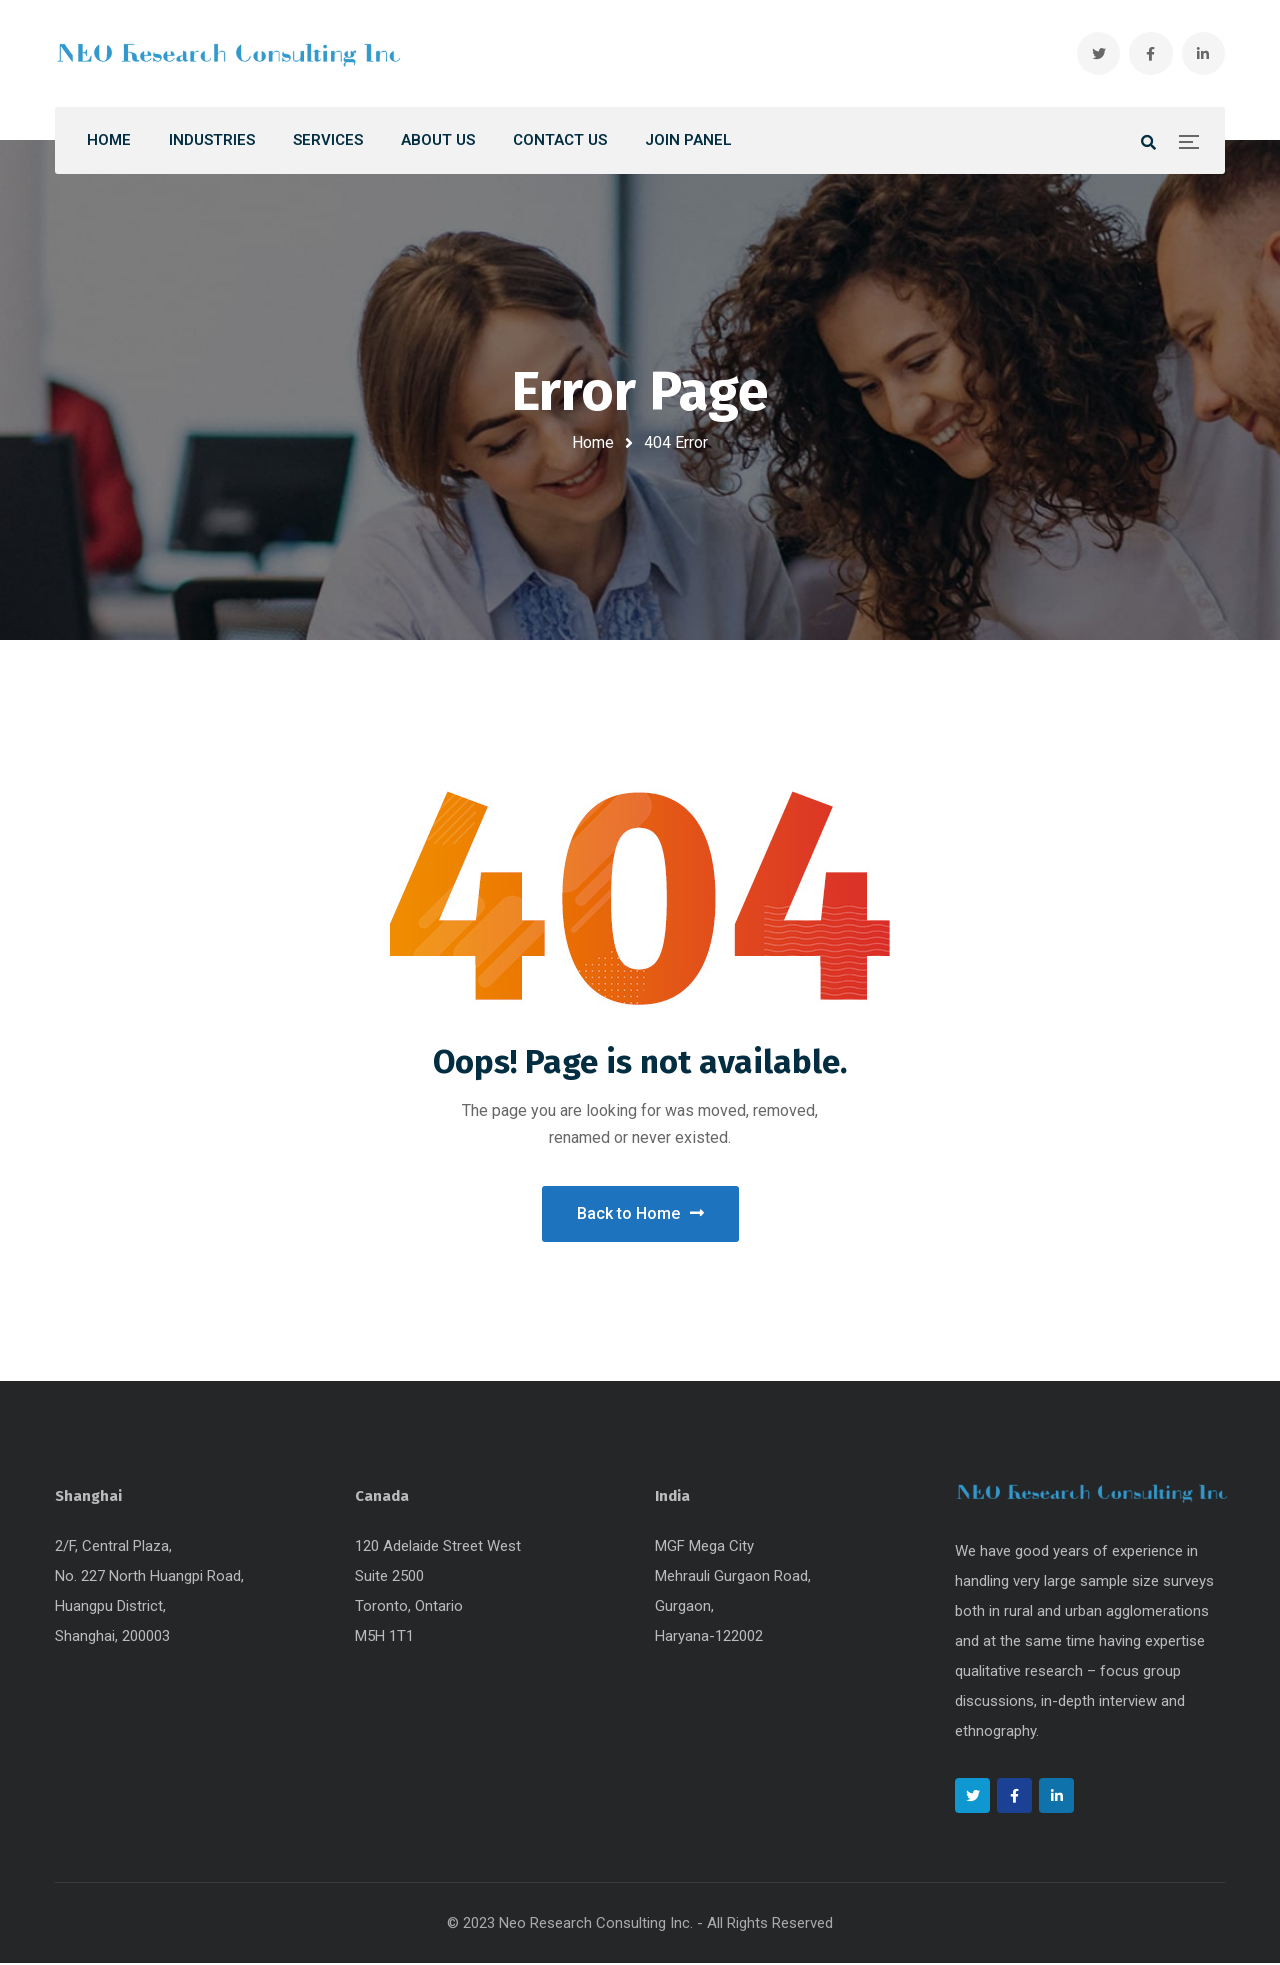 This screenshot has width=1280, height=1965. What do you see at coordinates (640, 1214) in the screenshot?
I see `Back to Home` at bounding box center [640, 1214].